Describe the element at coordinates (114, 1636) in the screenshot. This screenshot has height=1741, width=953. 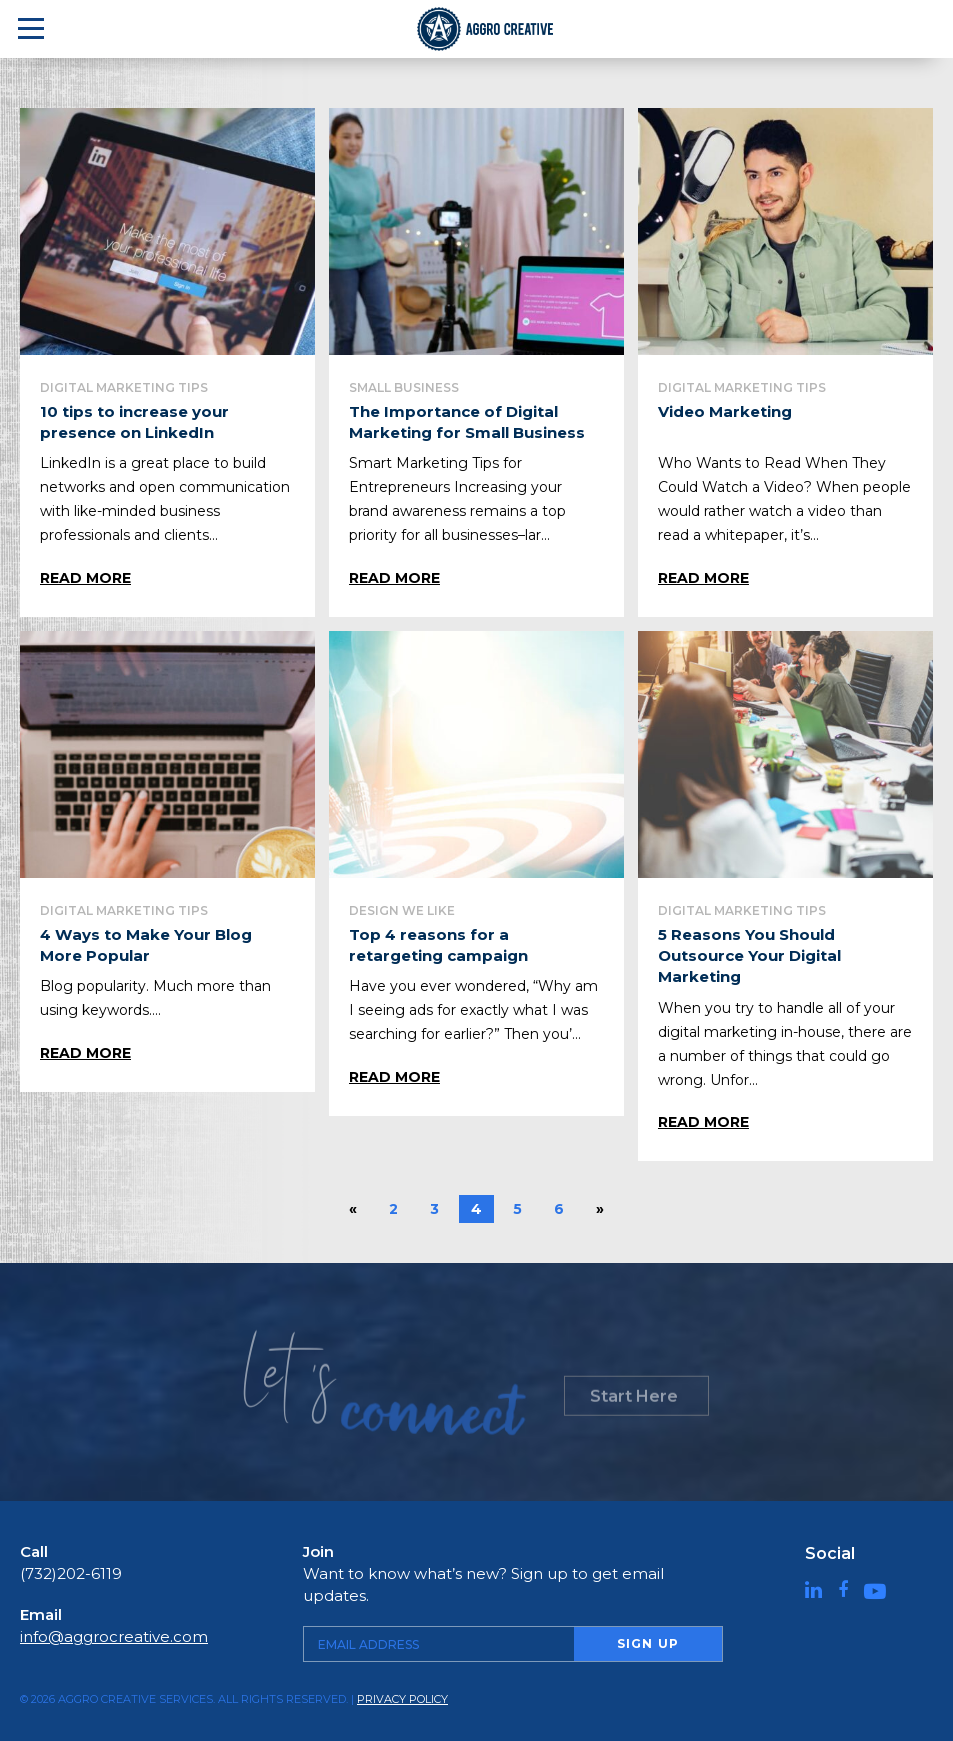
I see `info@aggrocreative.com` at that location.